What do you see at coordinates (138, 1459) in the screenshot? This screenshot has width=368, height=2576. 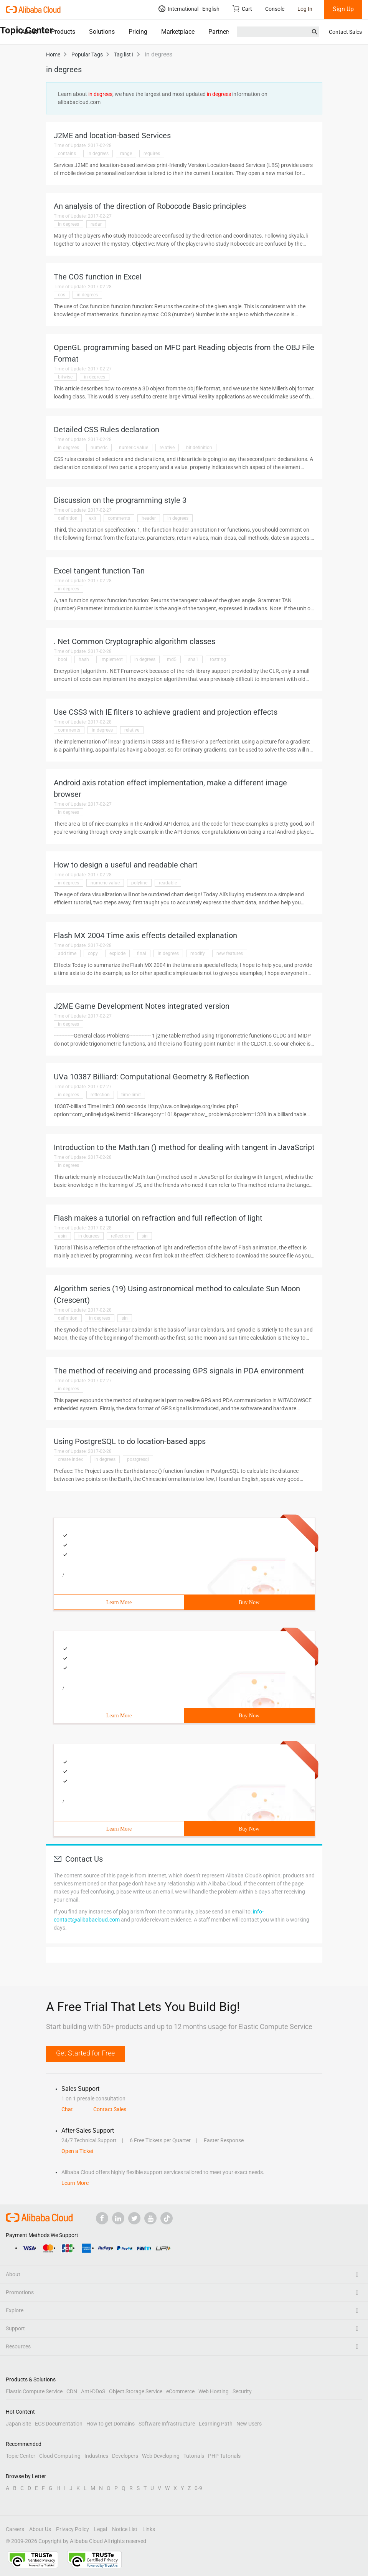 I see `postgresql` at bounding box center [138, 1459].